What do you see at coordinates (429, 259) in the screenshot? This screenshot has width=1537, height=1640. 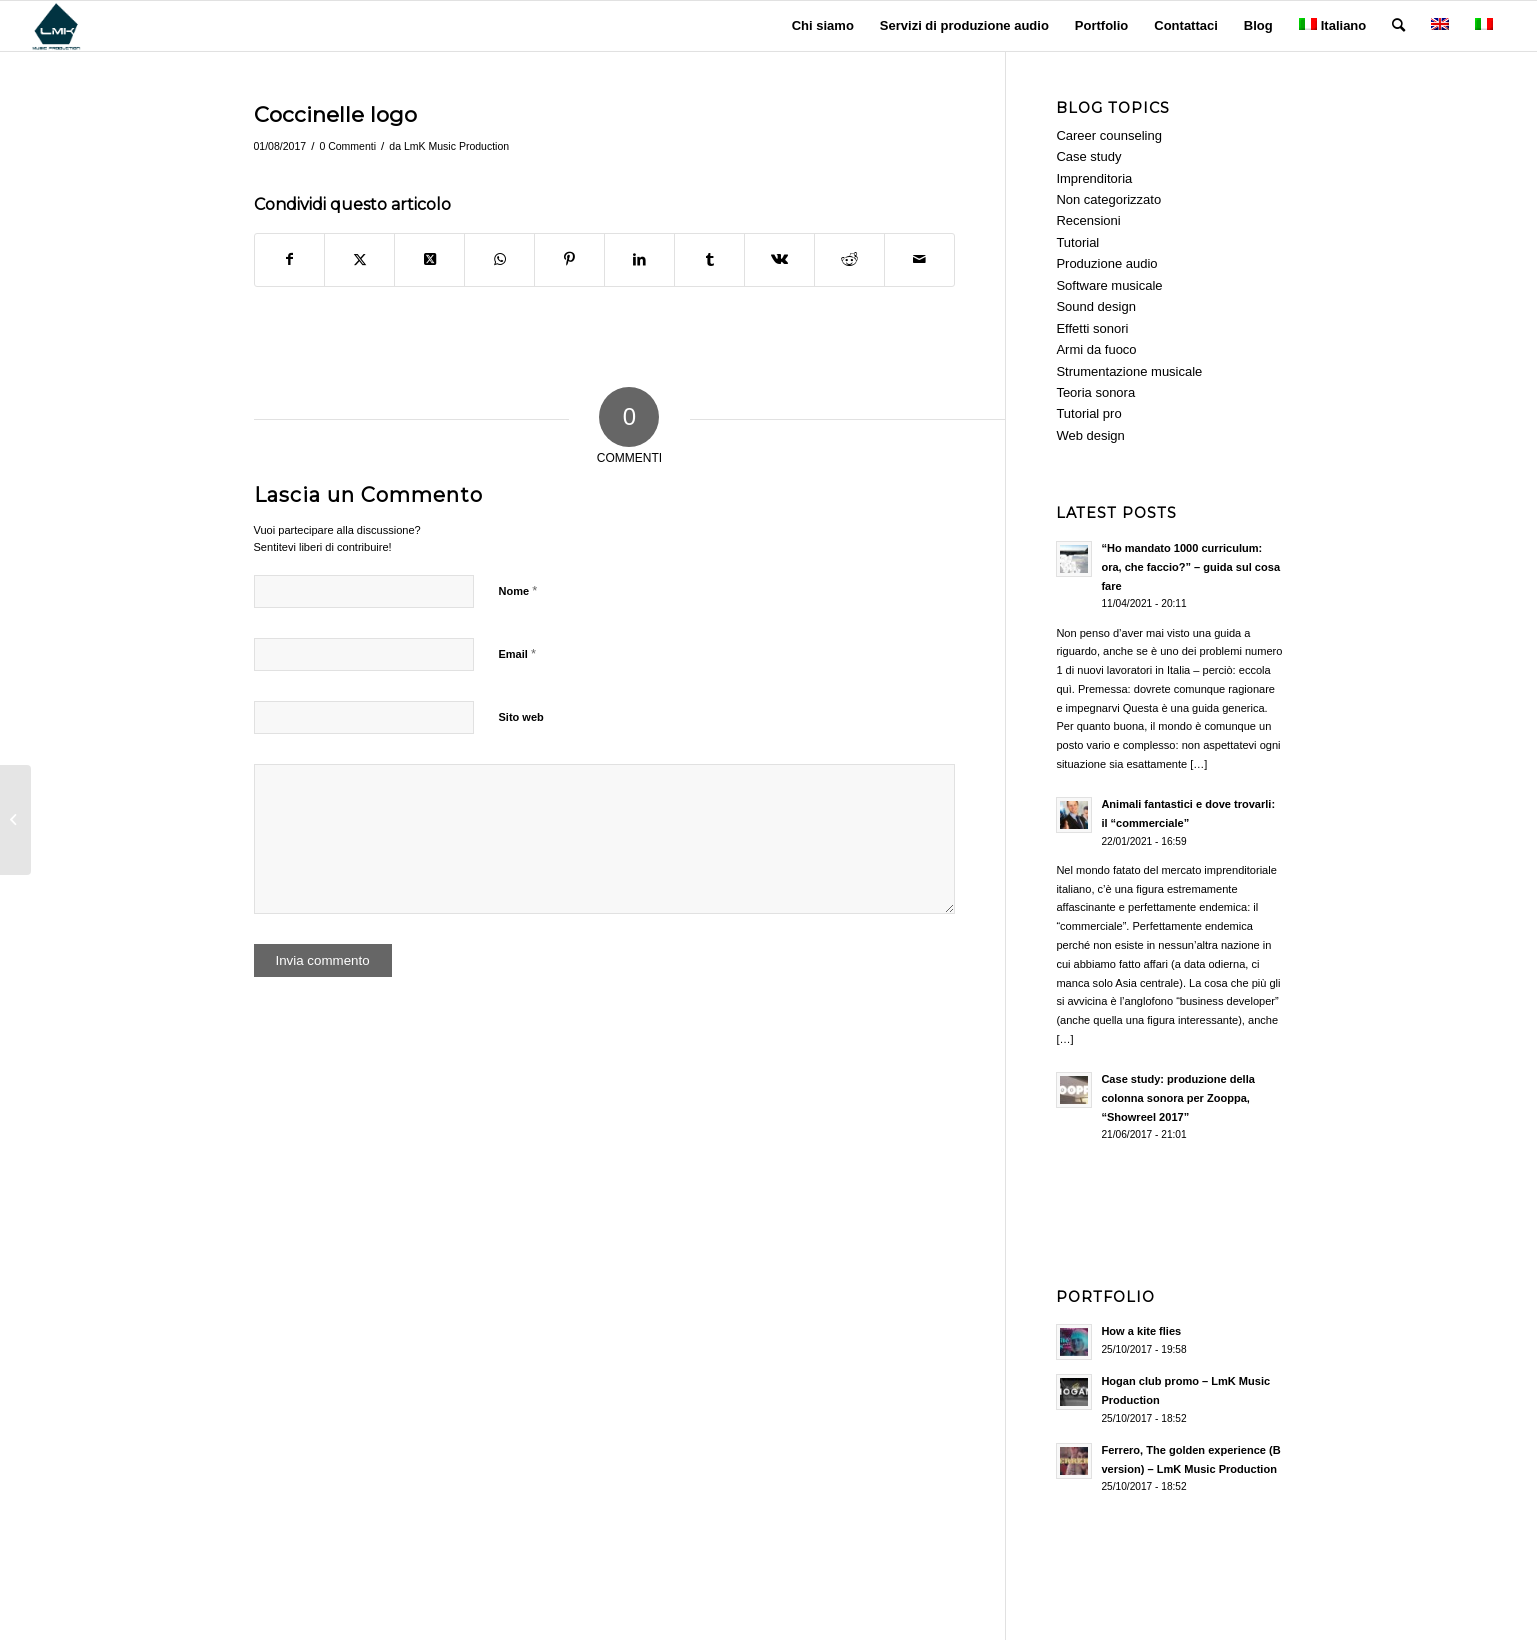 I see `[Share on Twitter]` at bounding box center [429, 259].